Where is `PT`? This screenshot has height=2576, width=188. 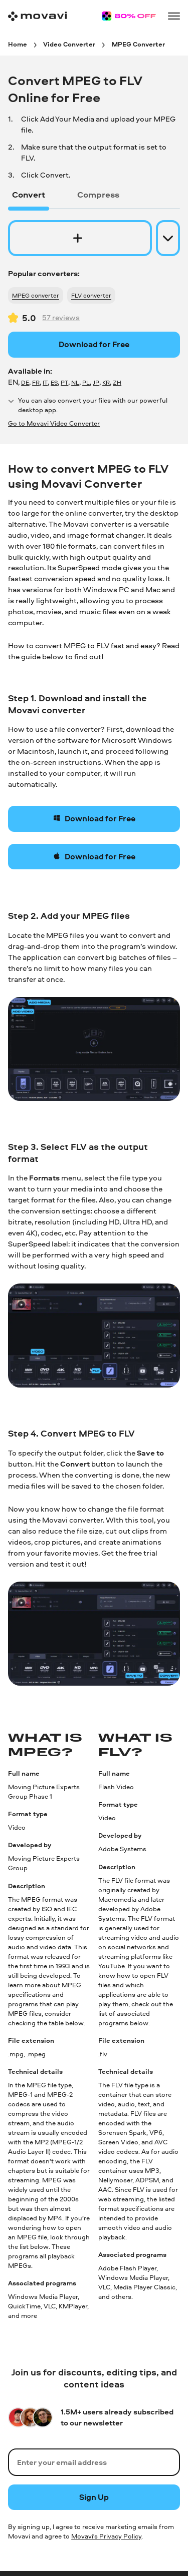
PT is located at coordinates (64, 382).